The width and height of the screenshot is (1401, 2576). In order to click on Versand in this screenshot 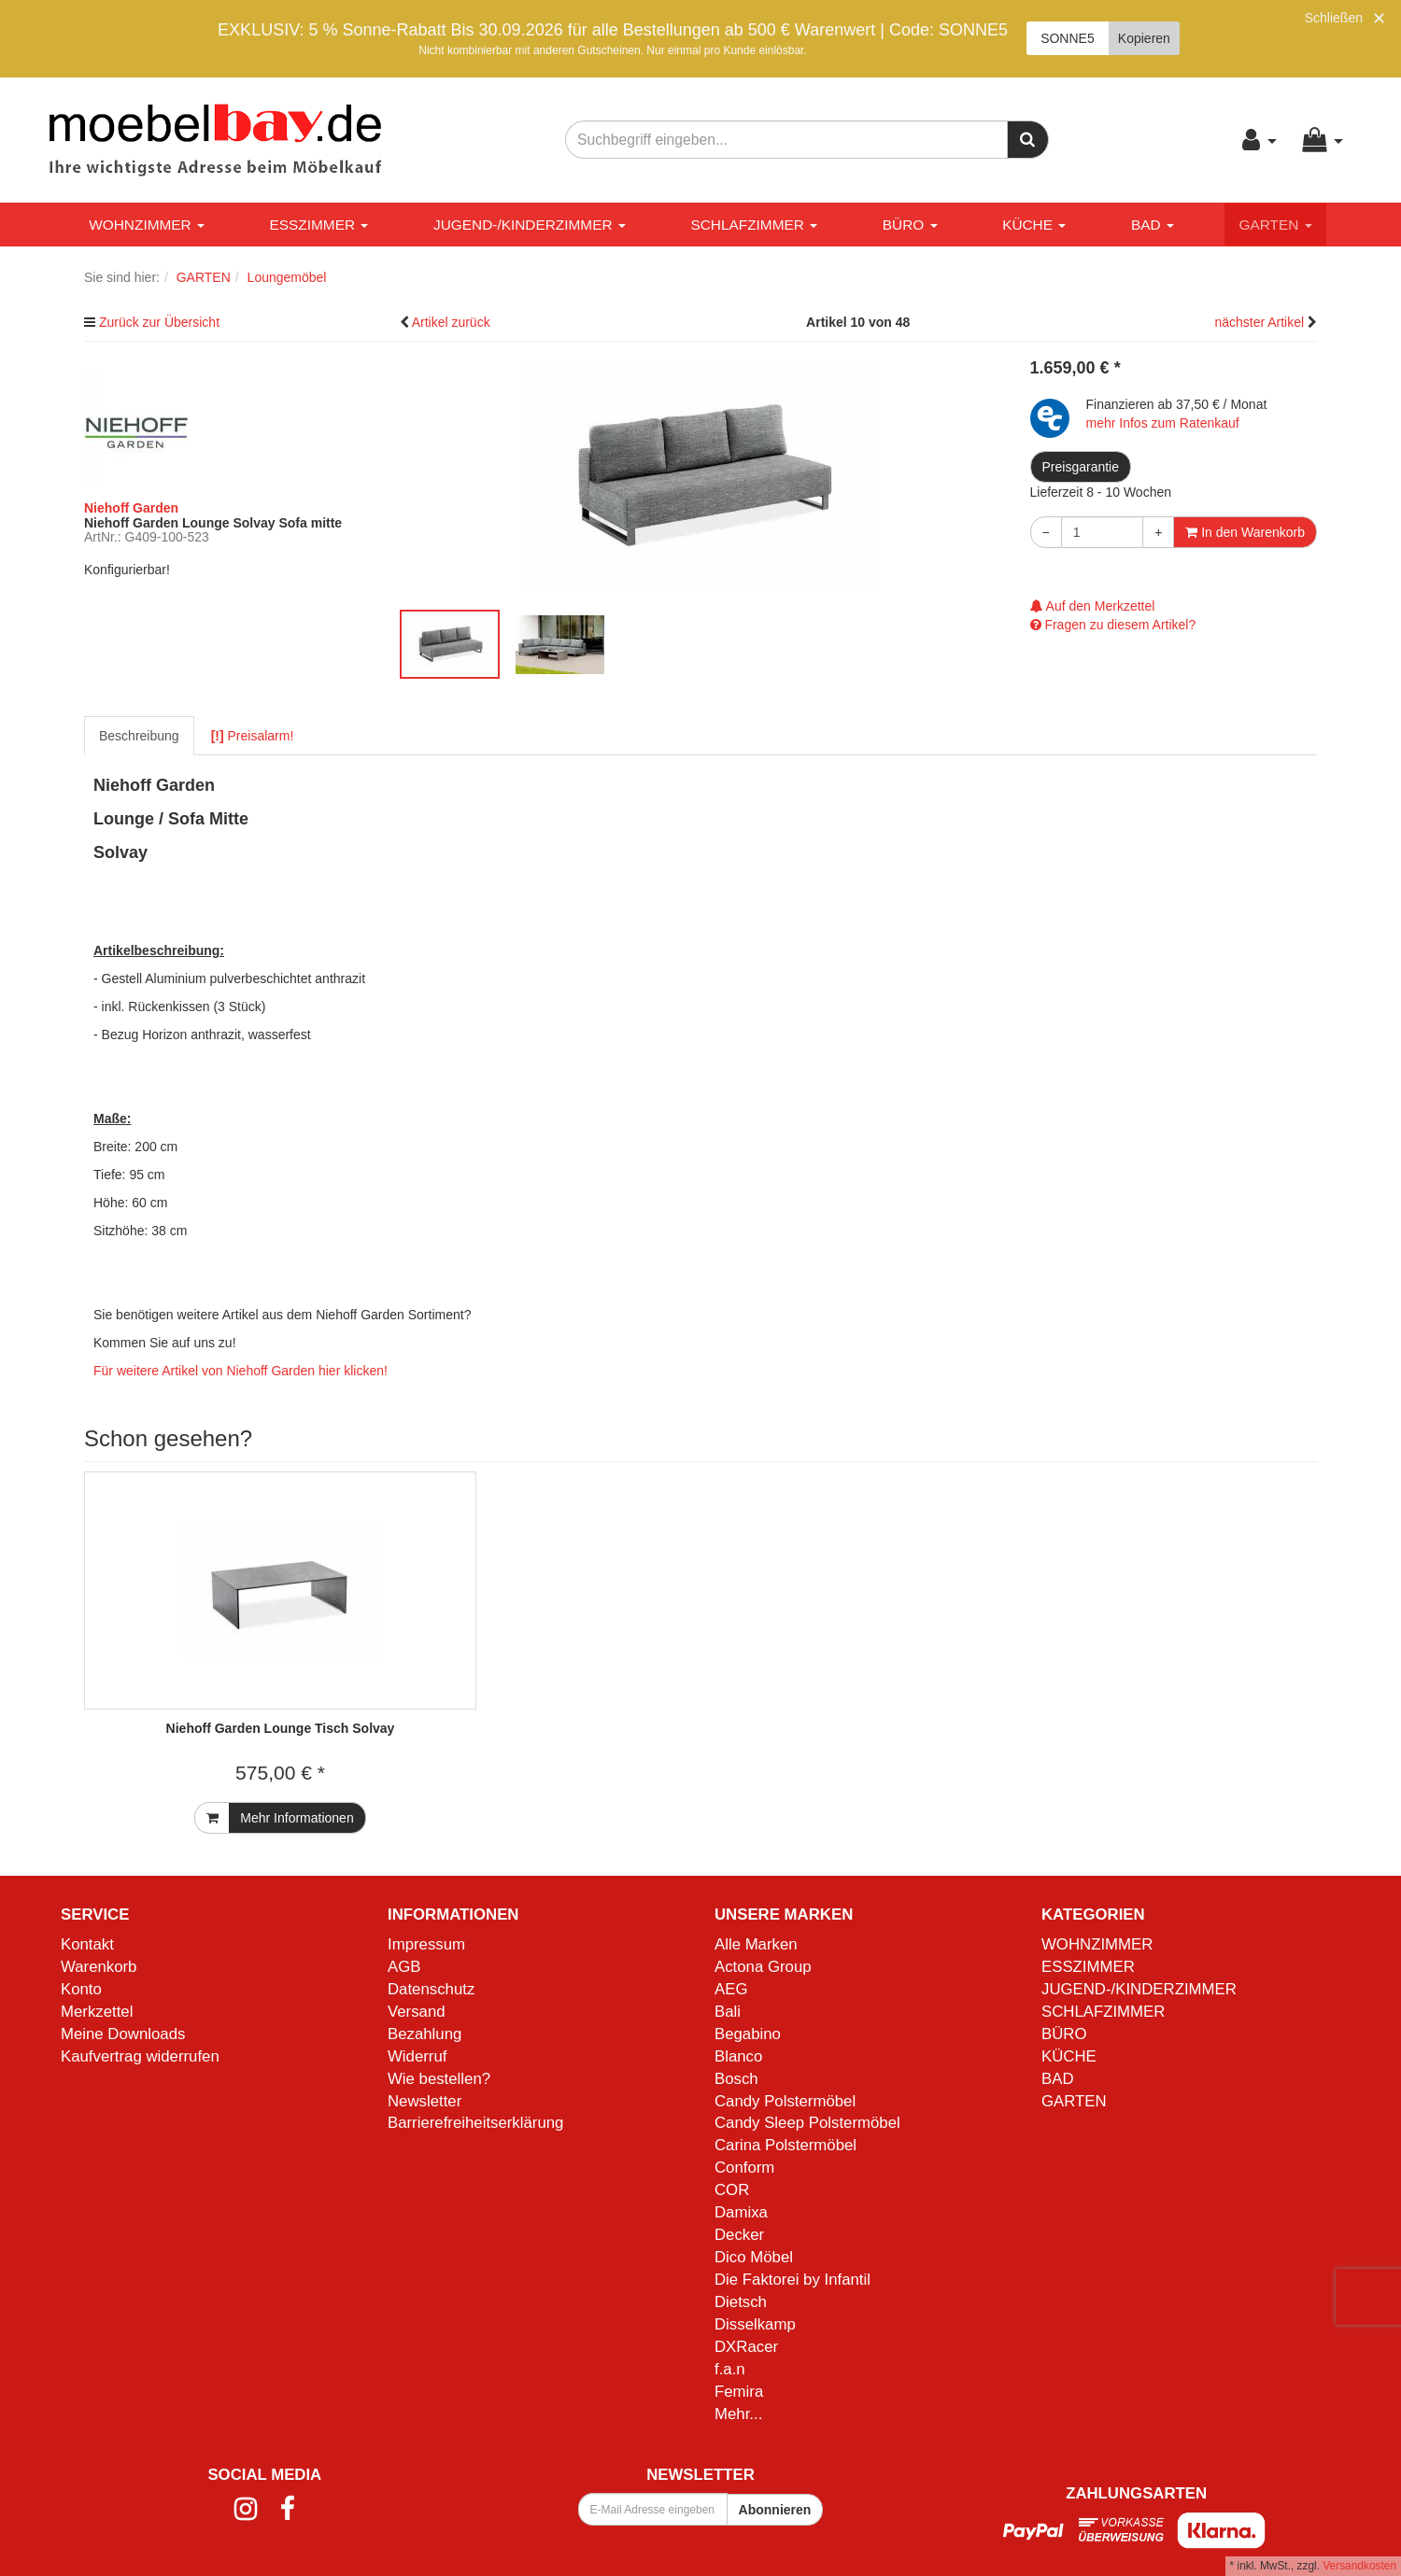, I will do `click(417, 2011)`.